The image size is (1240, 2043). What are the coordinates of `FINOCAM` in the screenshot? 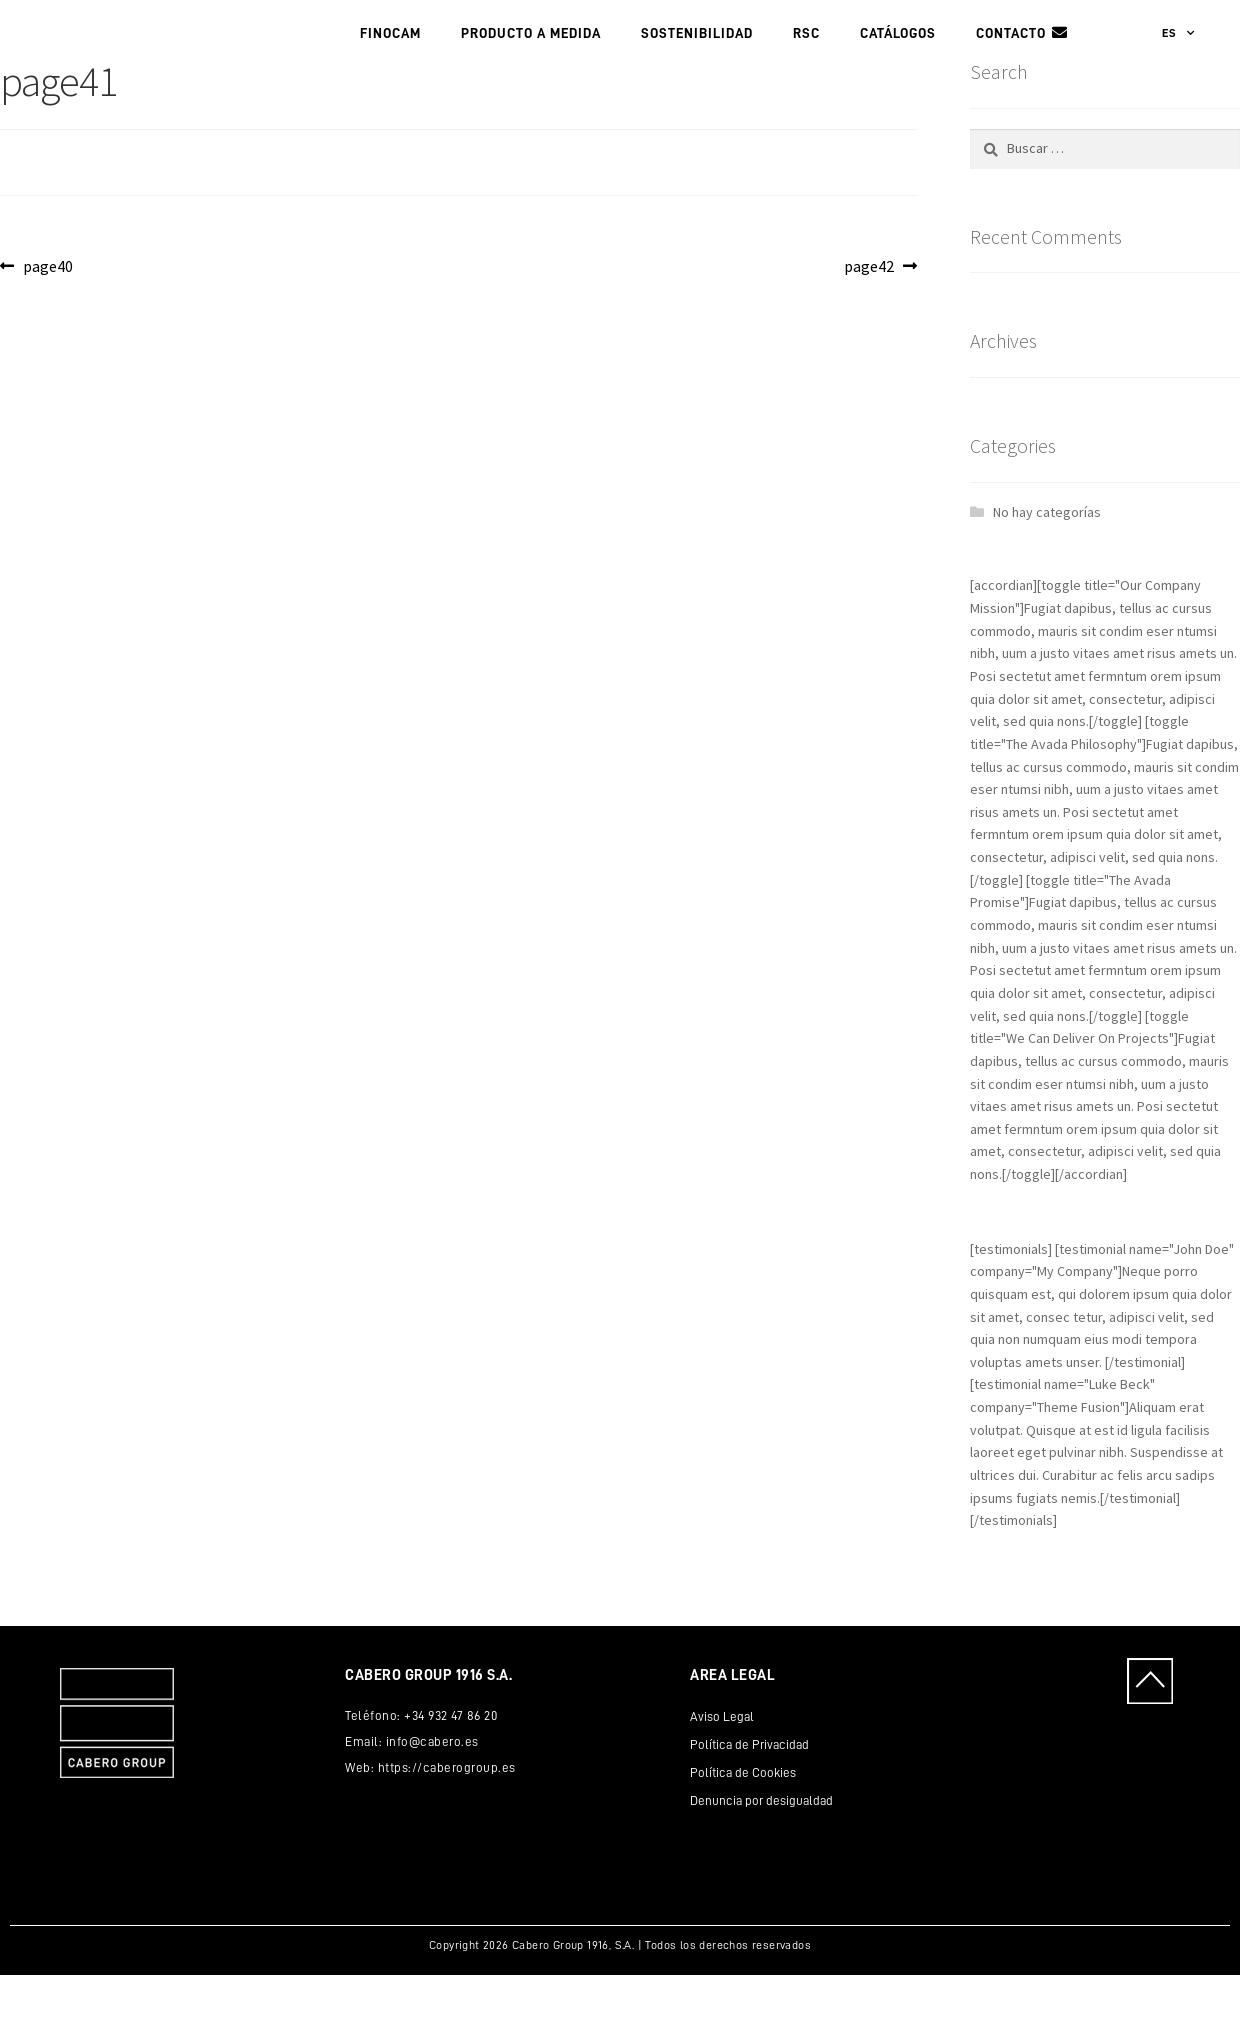 It's located at (390, 67).